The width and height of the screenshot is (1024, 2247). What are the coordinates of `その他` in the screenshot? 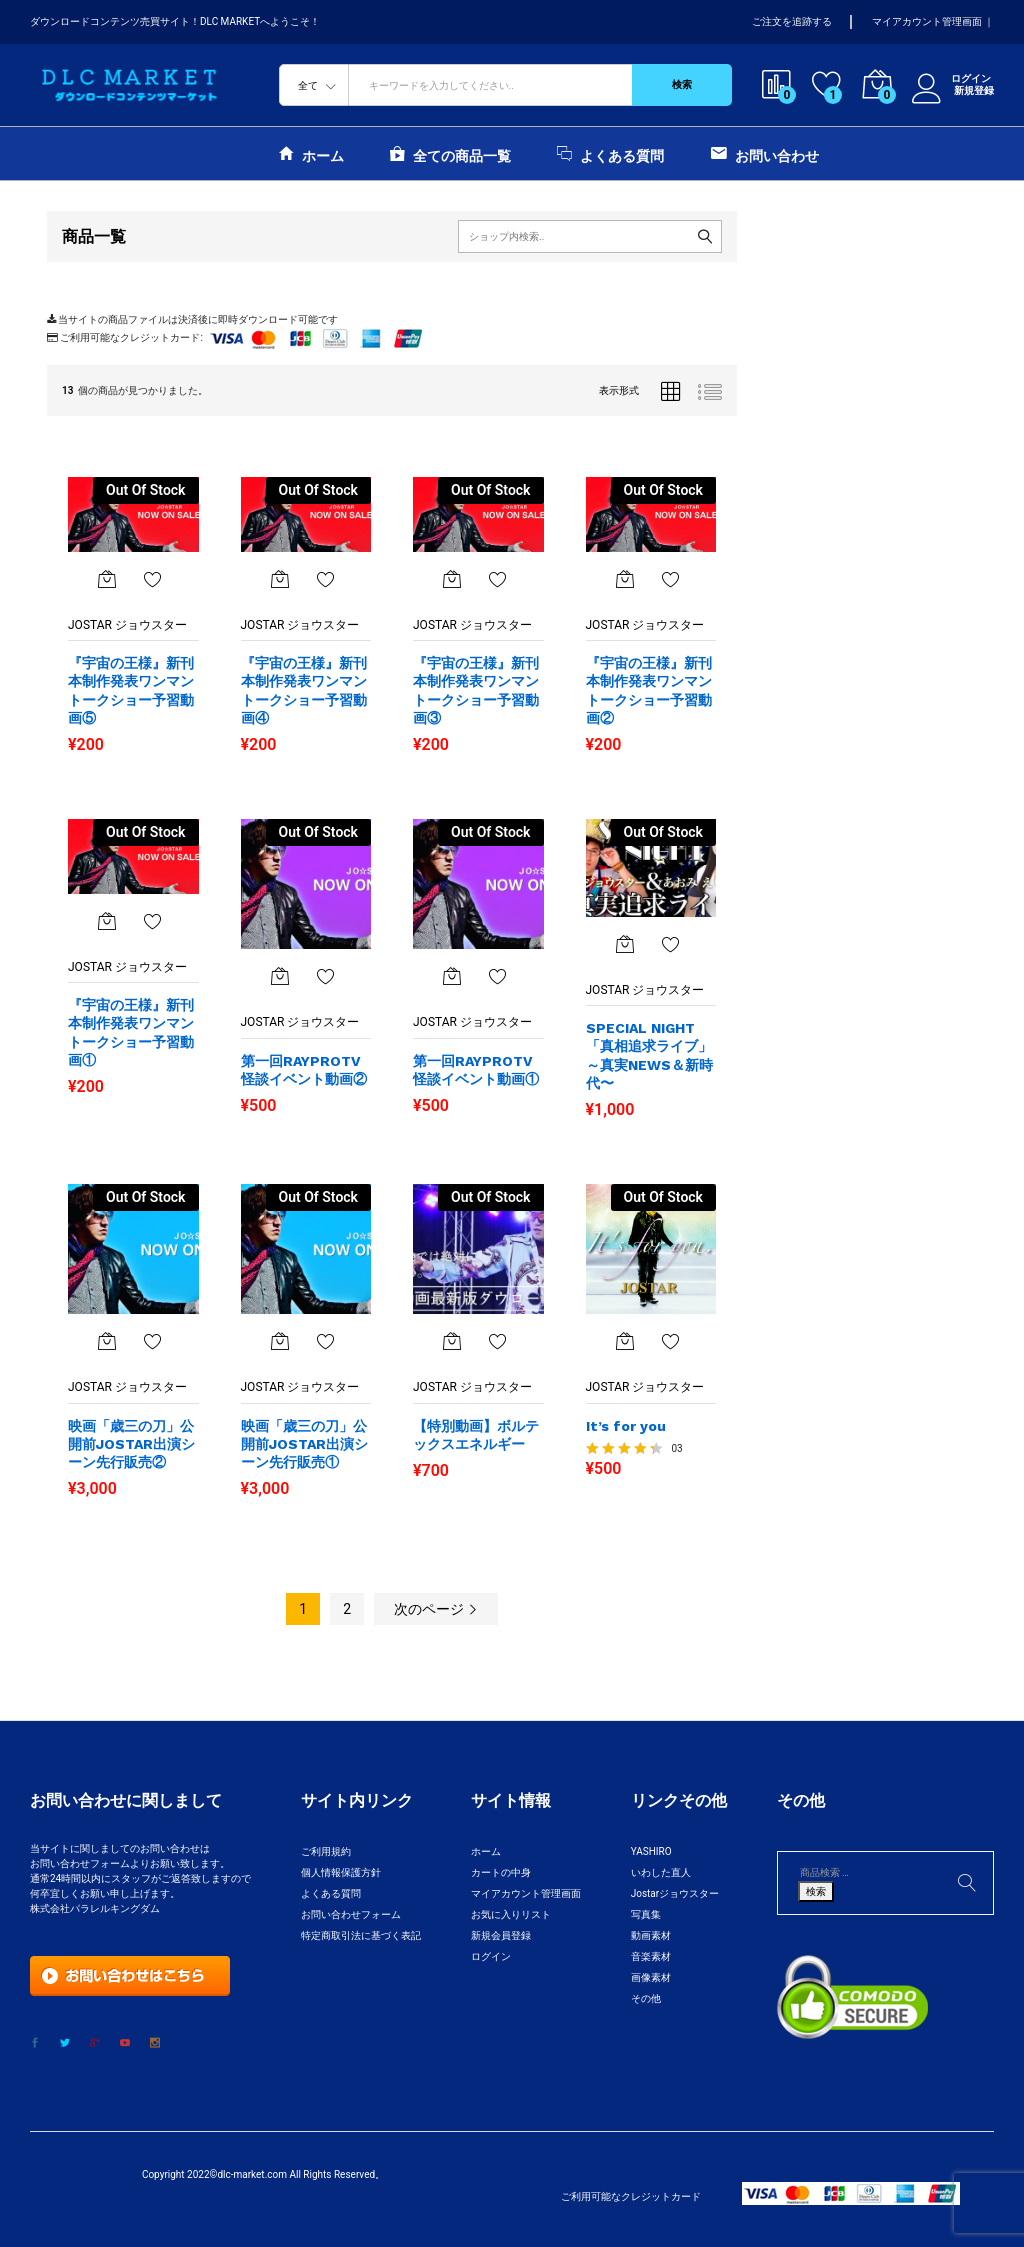 It's located at (646, 1998).